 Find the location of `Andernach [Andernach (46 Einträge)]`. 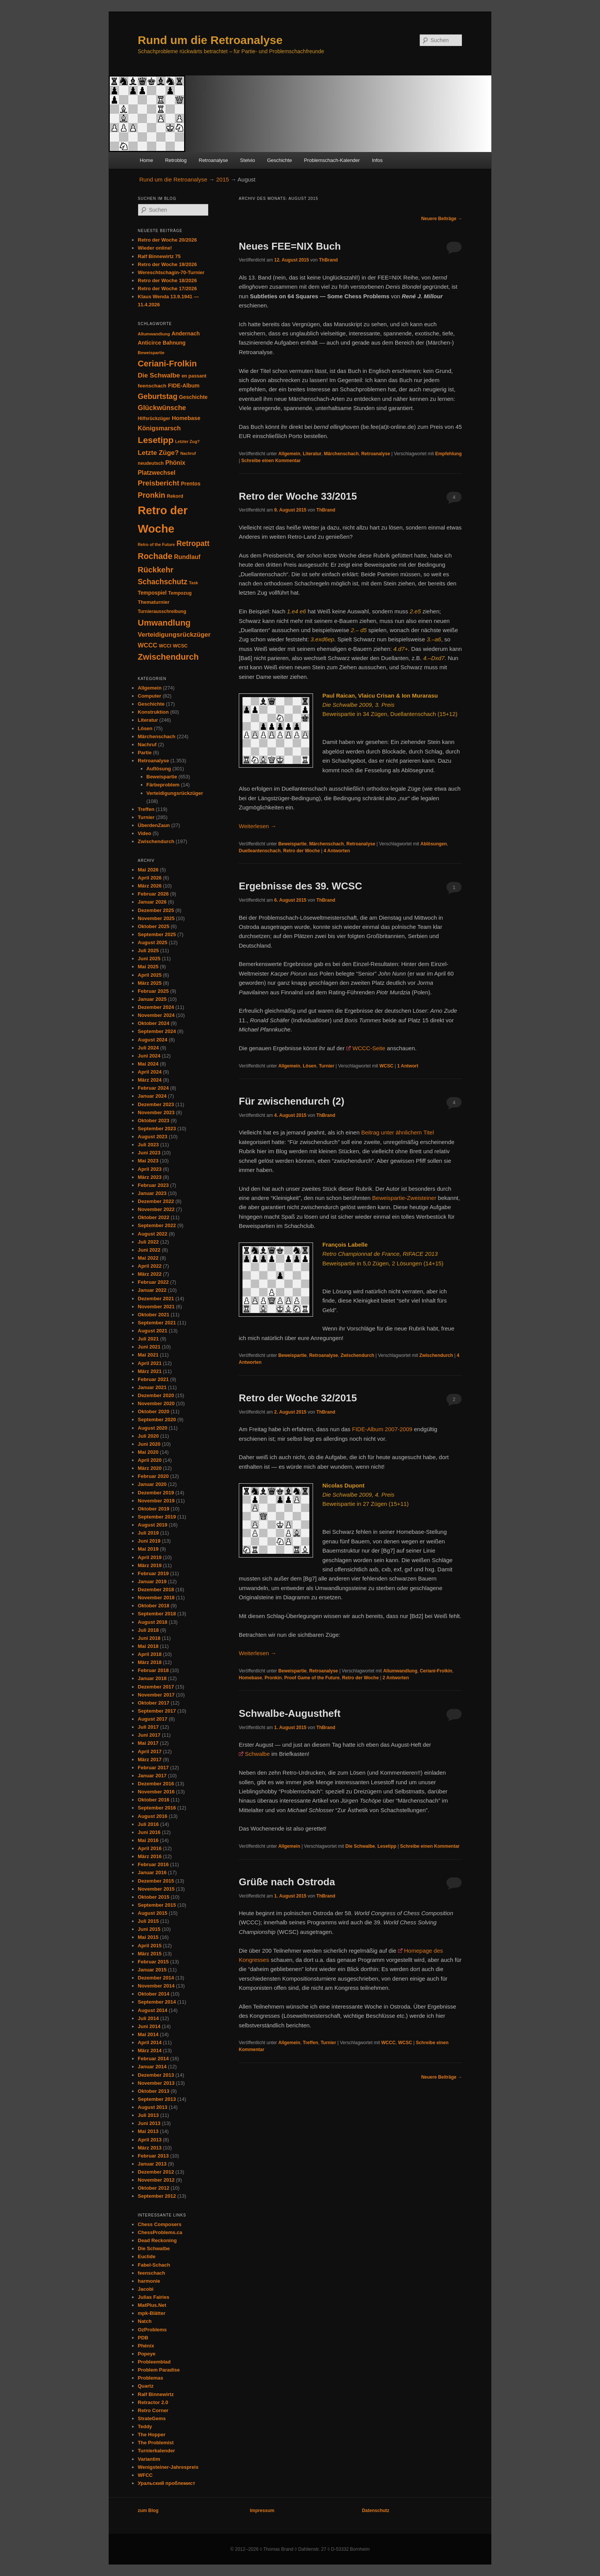

Andernach [Andernach (46 Einträge)] is located at coordinates (185, 333).